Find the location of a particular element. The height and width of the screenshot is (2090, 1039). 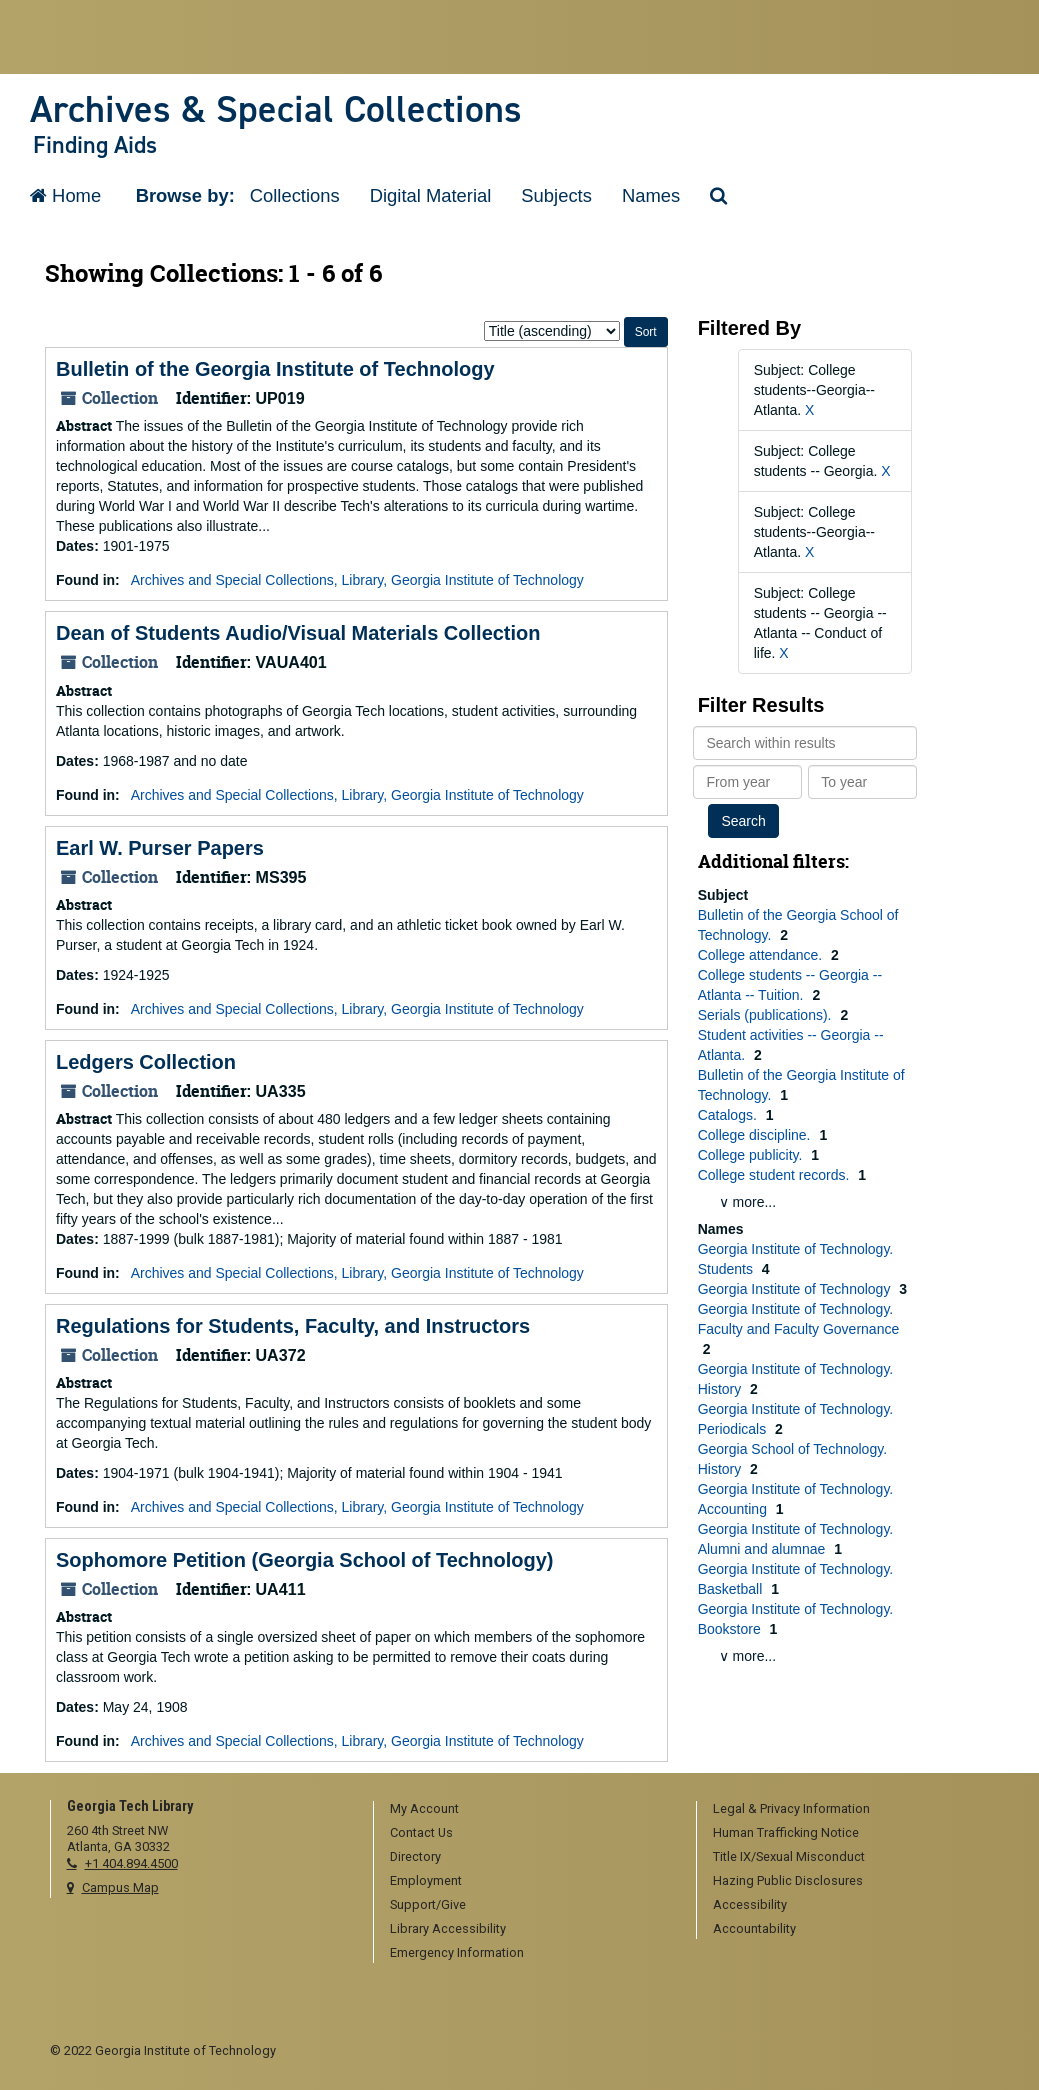

Contact Us is located at coordinates (421, 1832).